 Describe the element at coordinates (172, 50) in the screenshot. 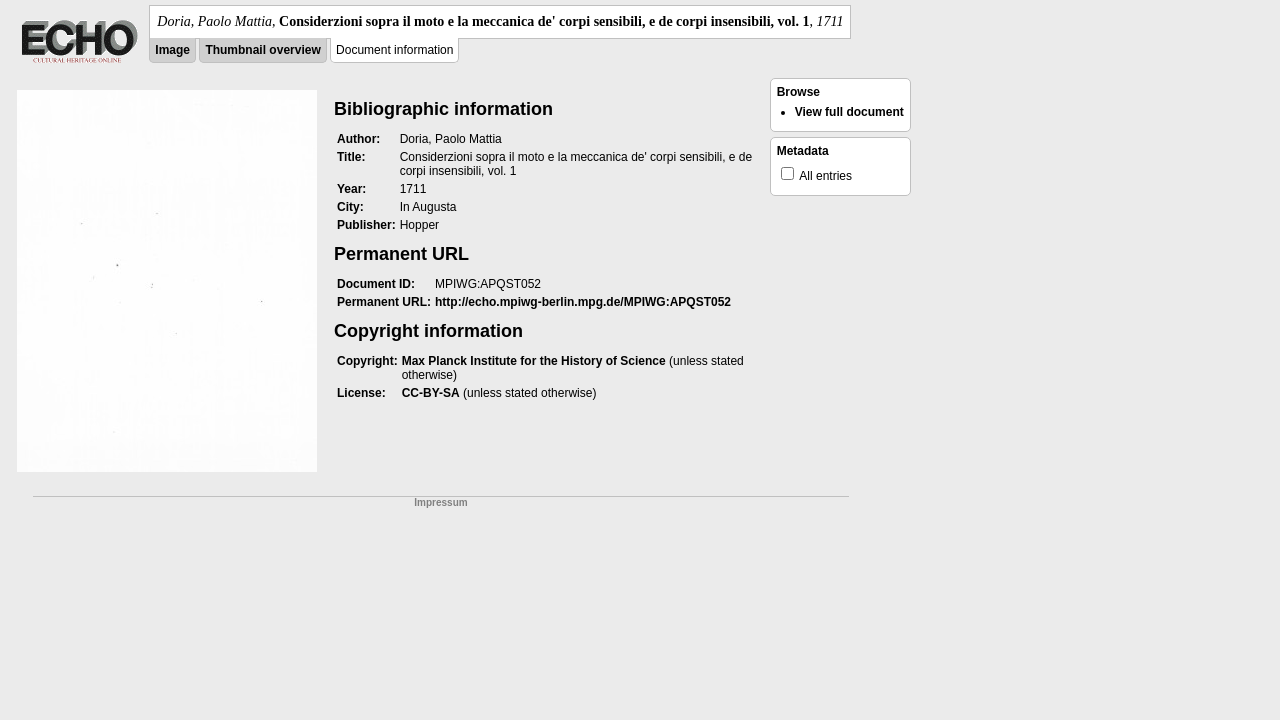

I see `Image` at that location.